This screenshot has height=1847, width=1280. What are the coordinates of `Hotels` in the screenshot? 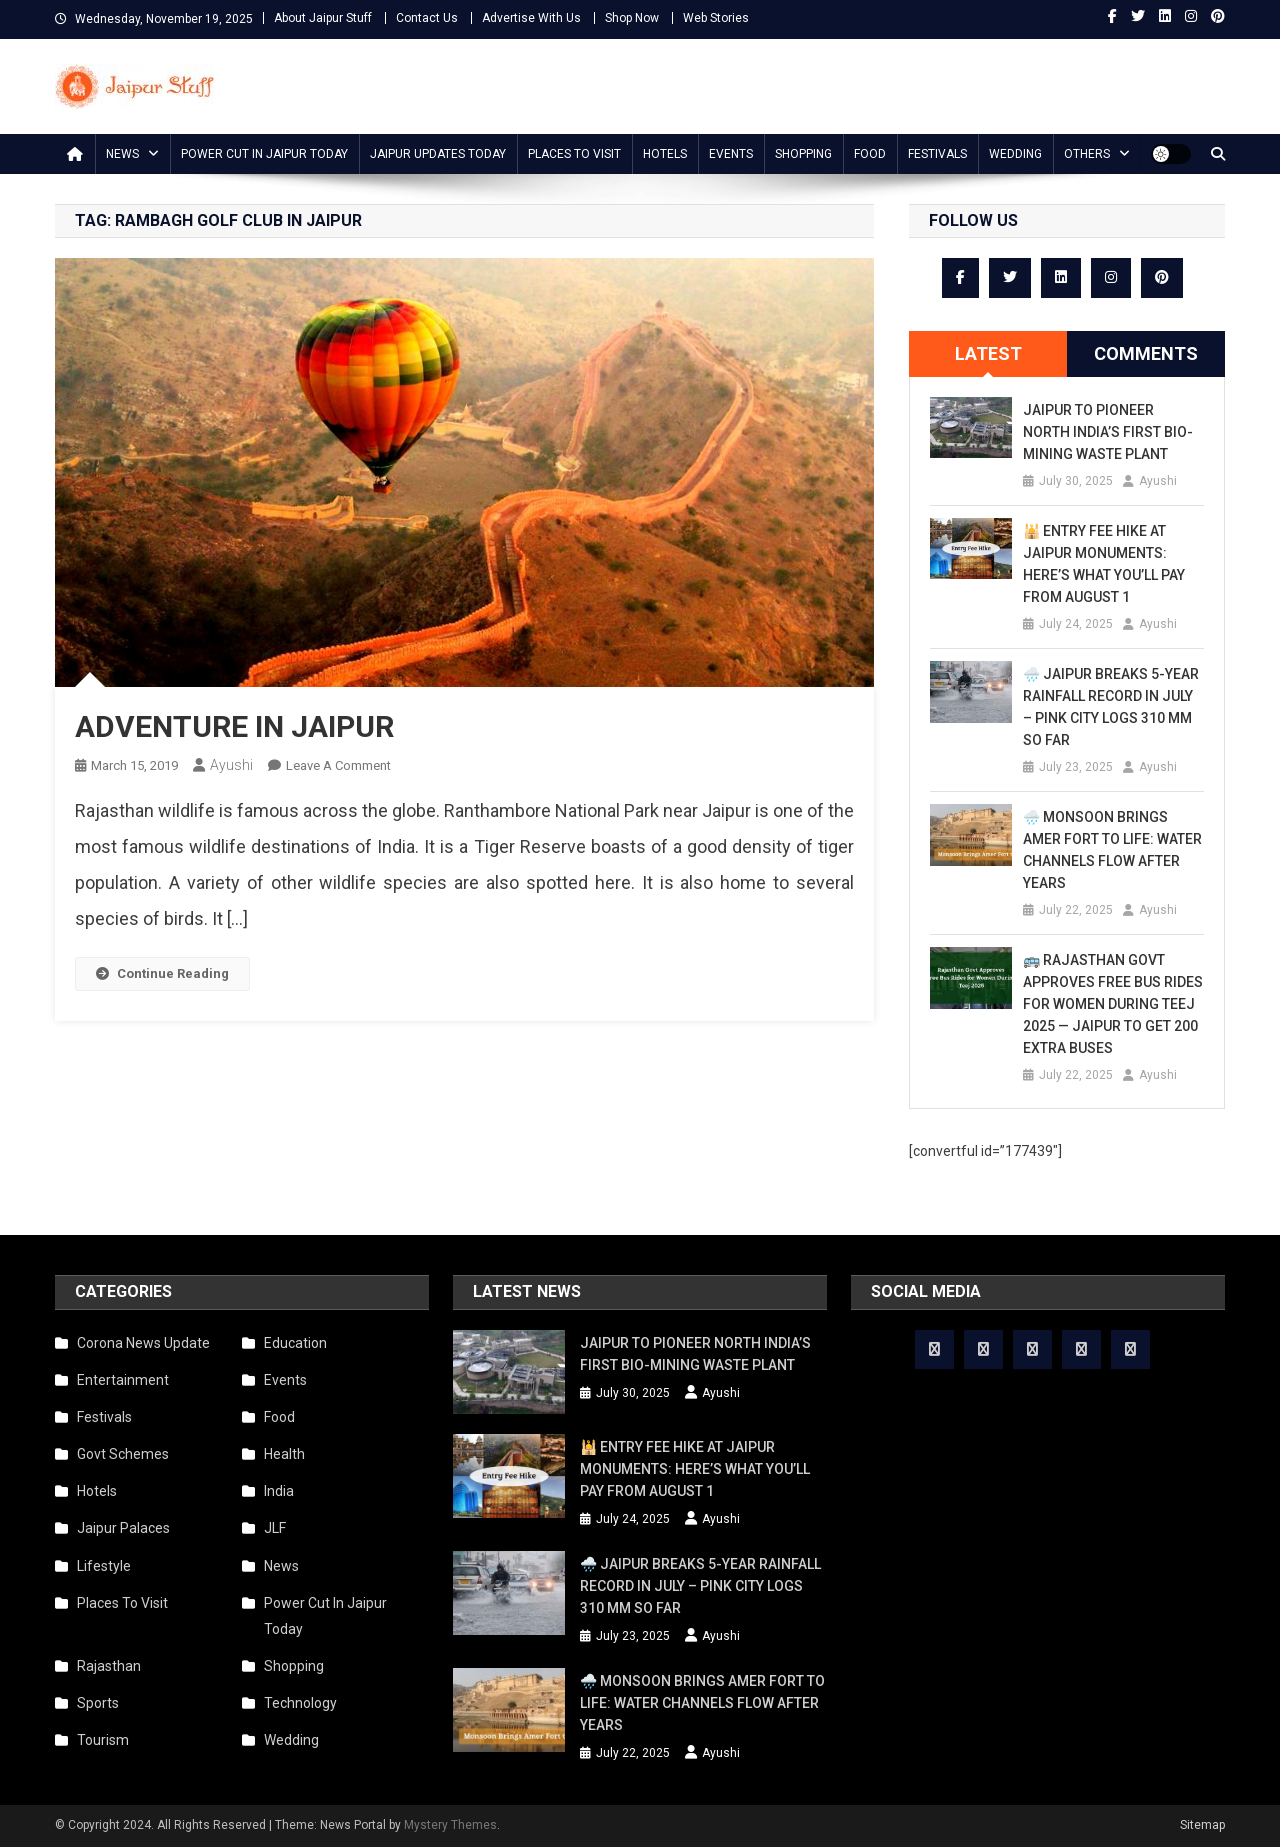 It's located at (665, 154).